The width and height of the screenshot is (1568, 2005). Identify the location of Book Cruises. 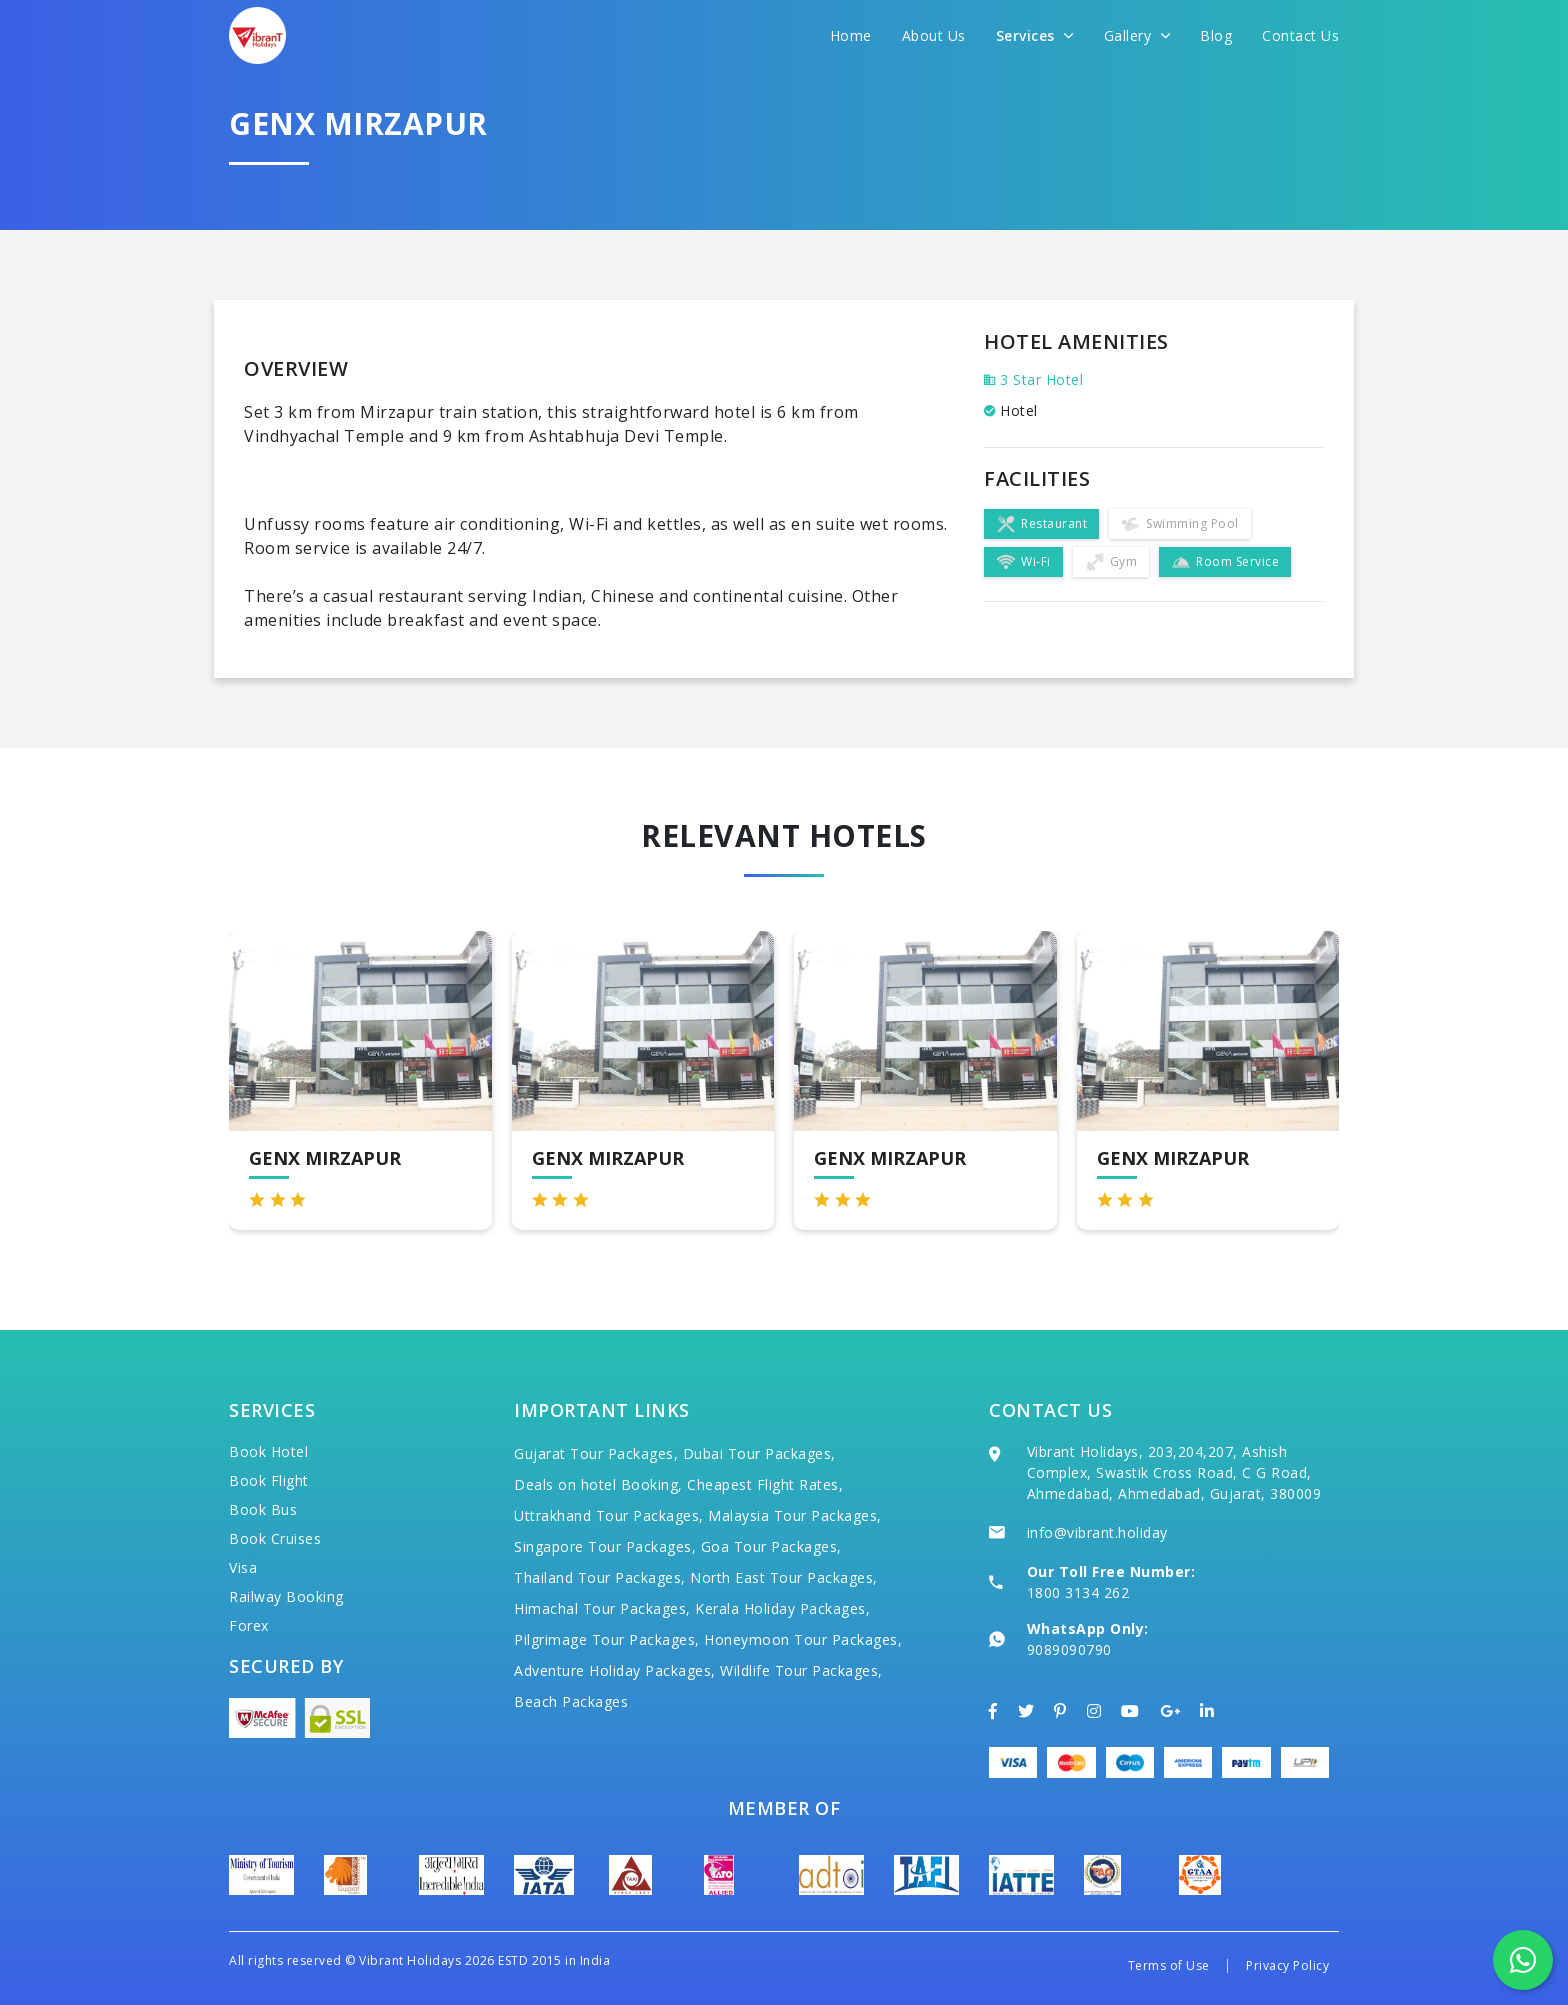
(275, 1538).